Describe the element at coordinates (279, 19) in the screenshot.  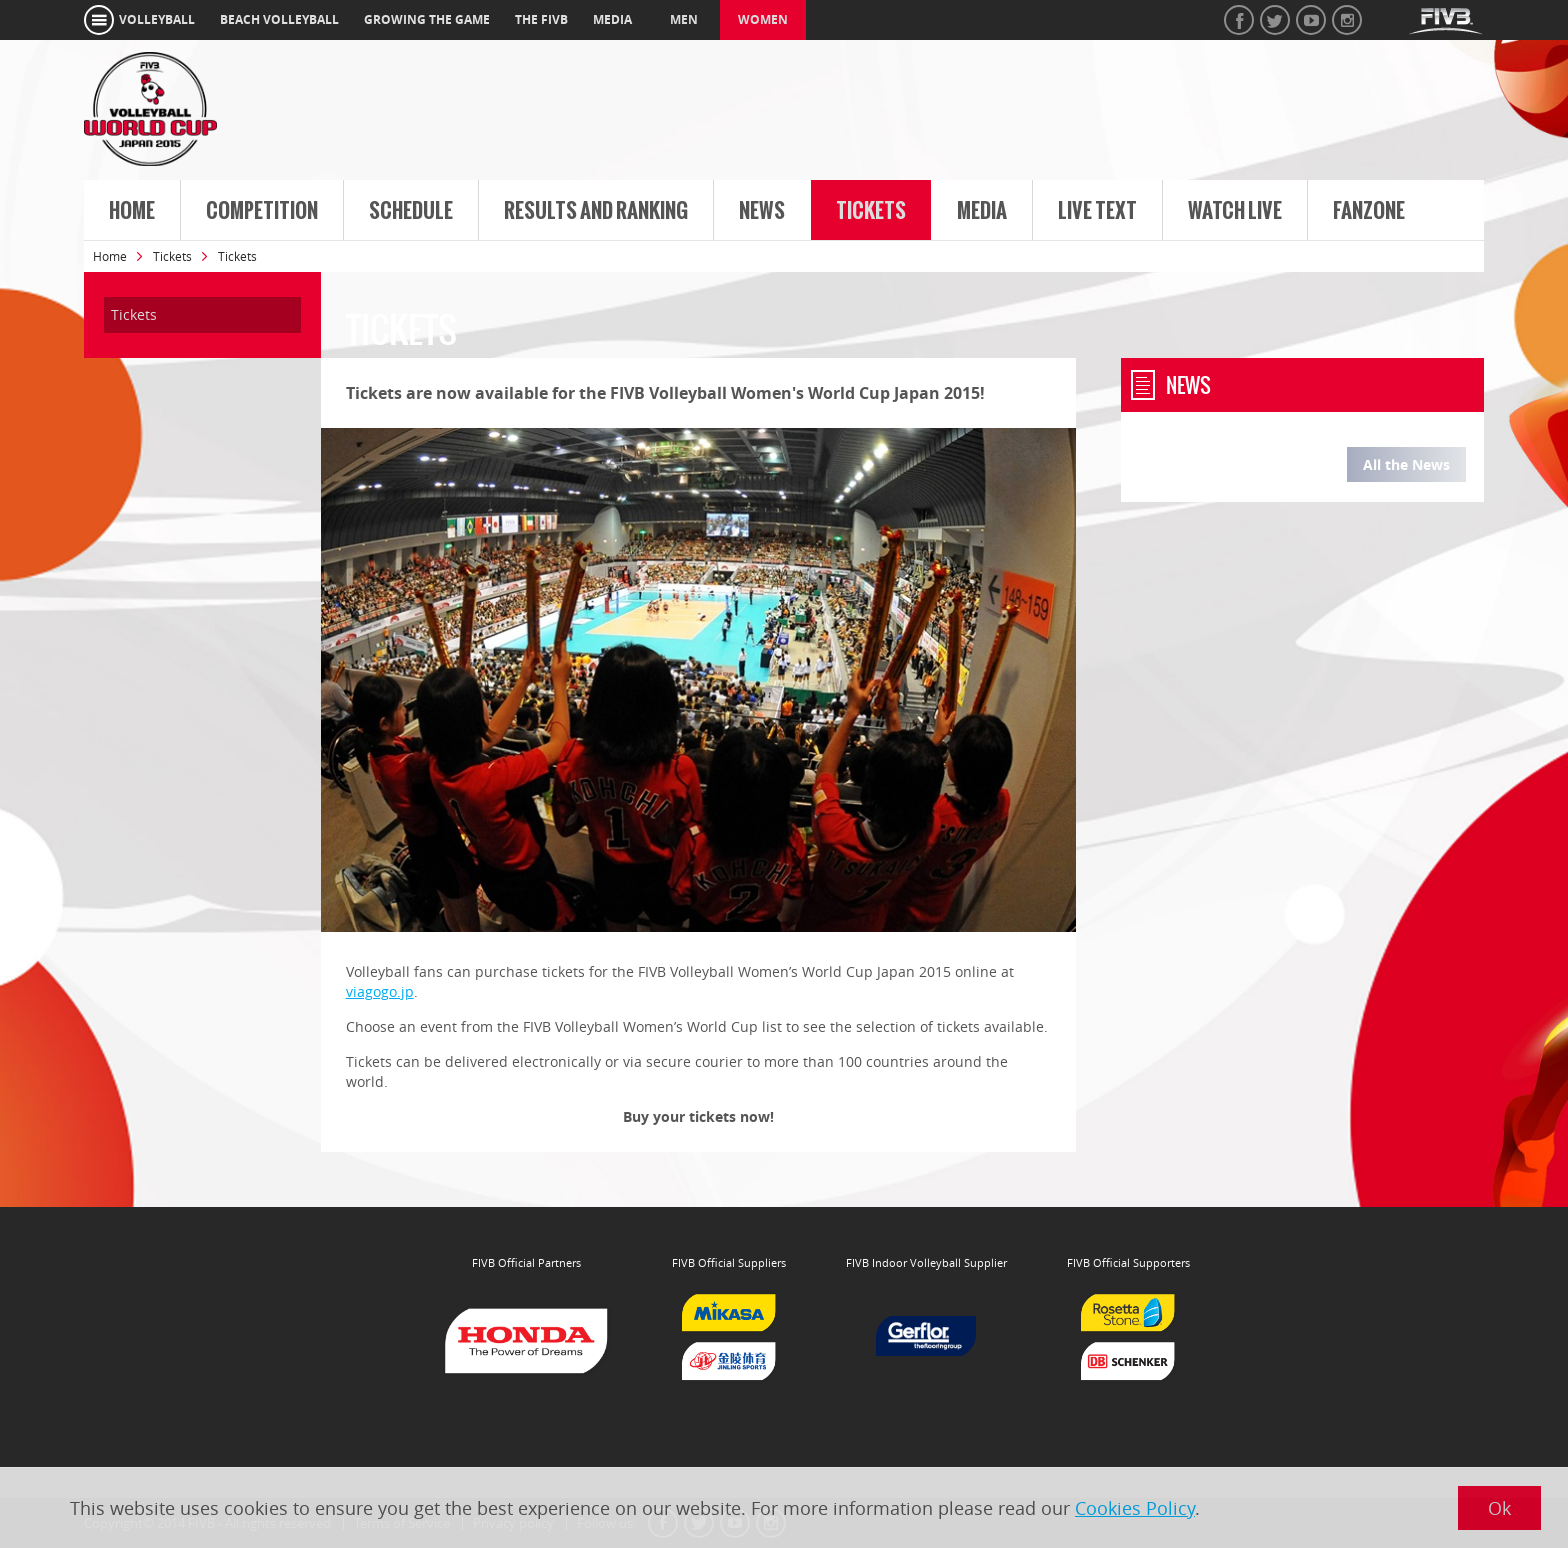
I see `beach volleyball` at that location.